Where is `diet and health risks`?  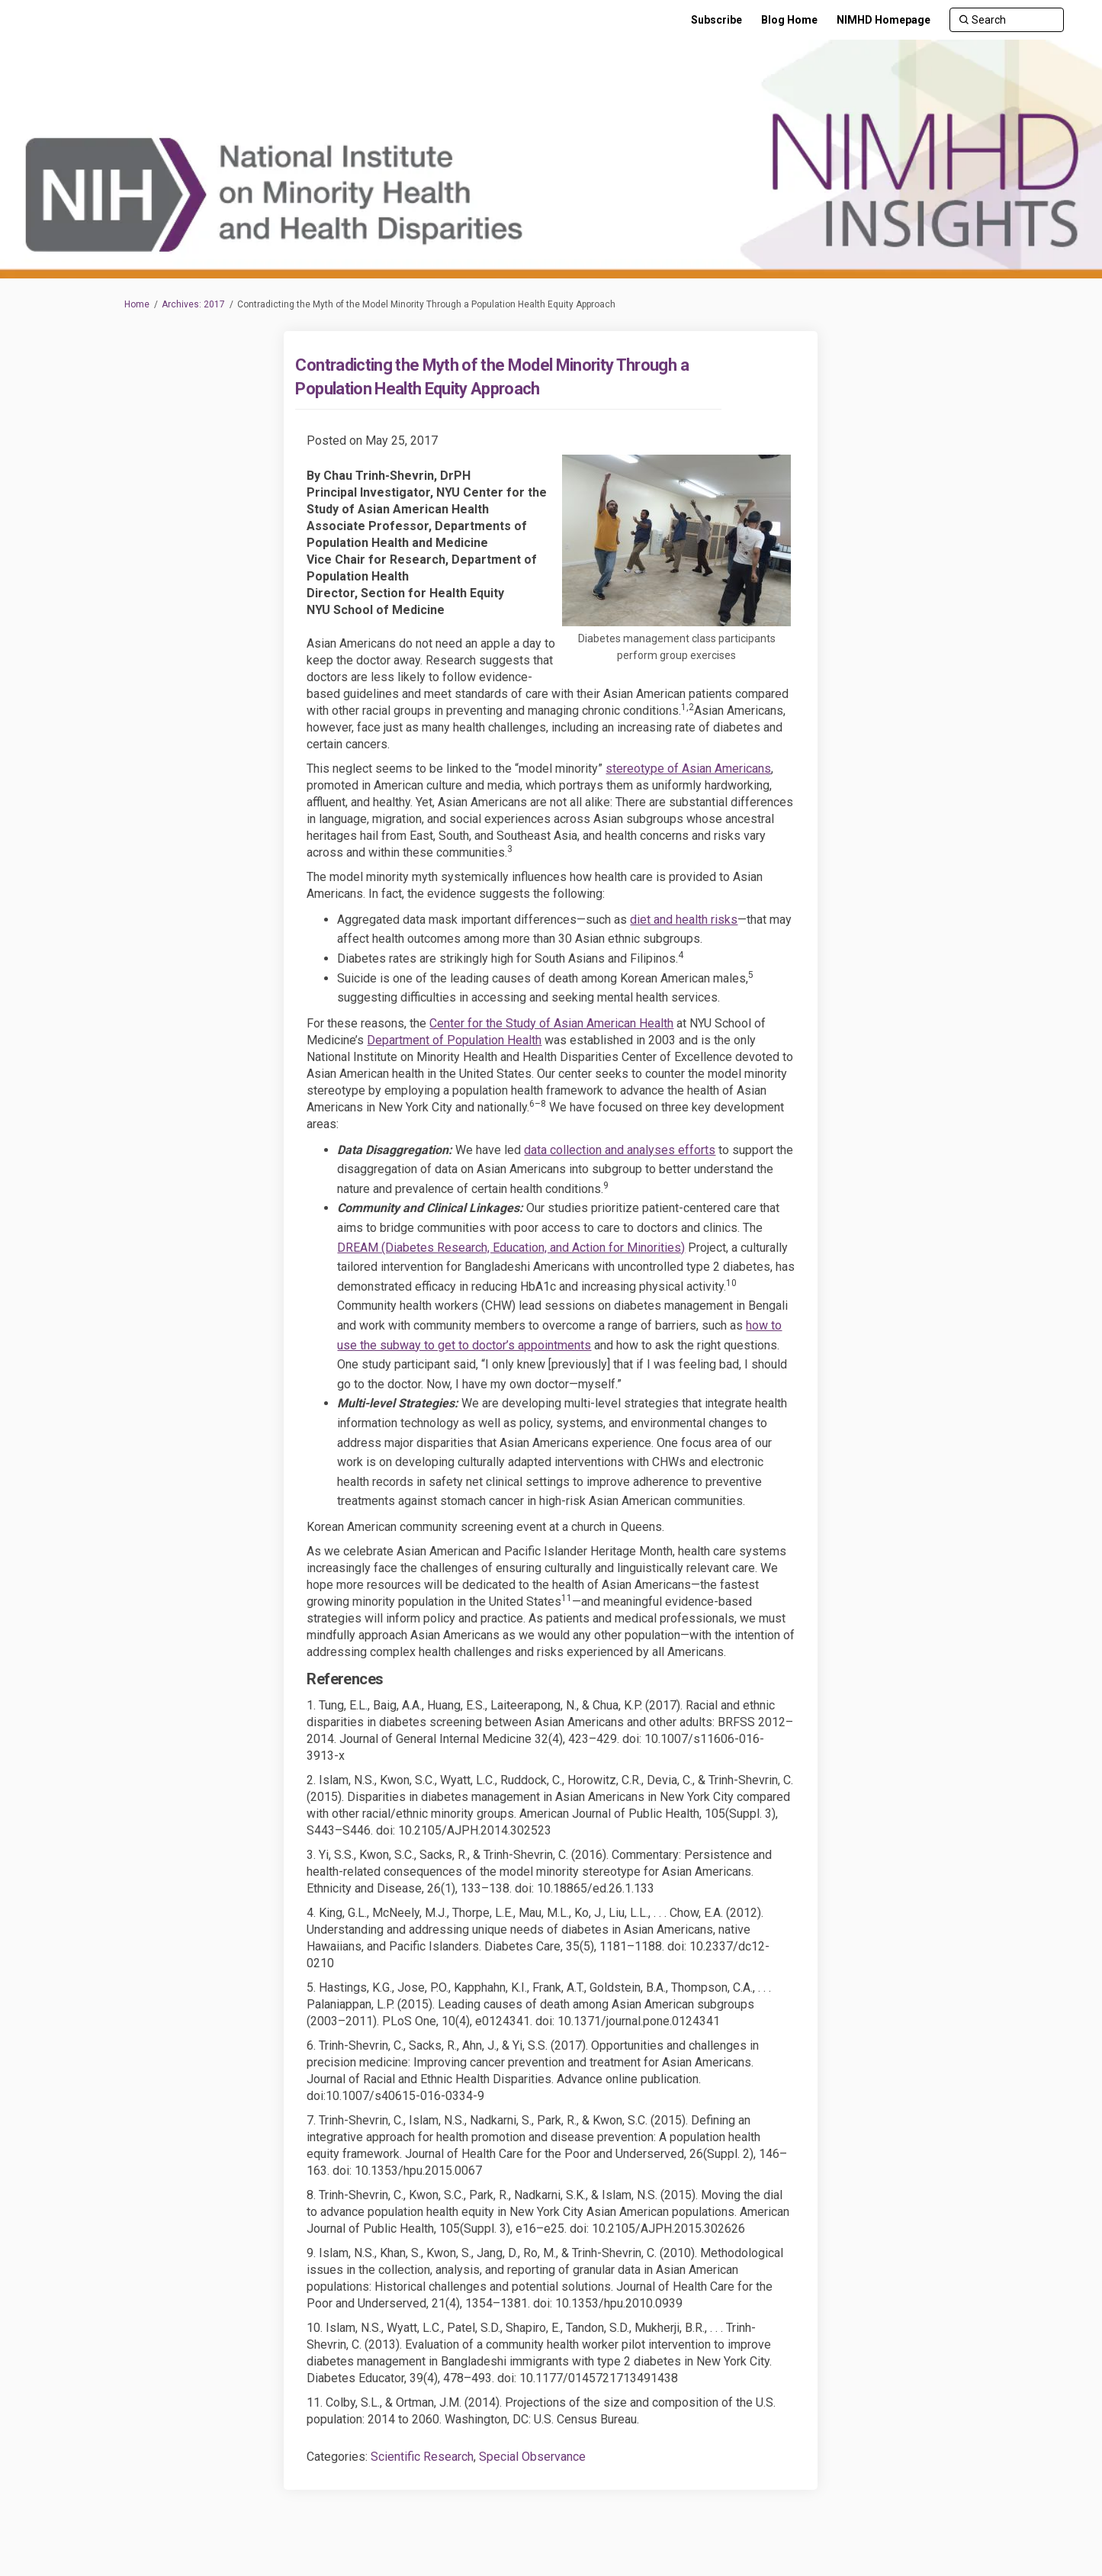 diet and health risks is located at coordinates (683, 919).